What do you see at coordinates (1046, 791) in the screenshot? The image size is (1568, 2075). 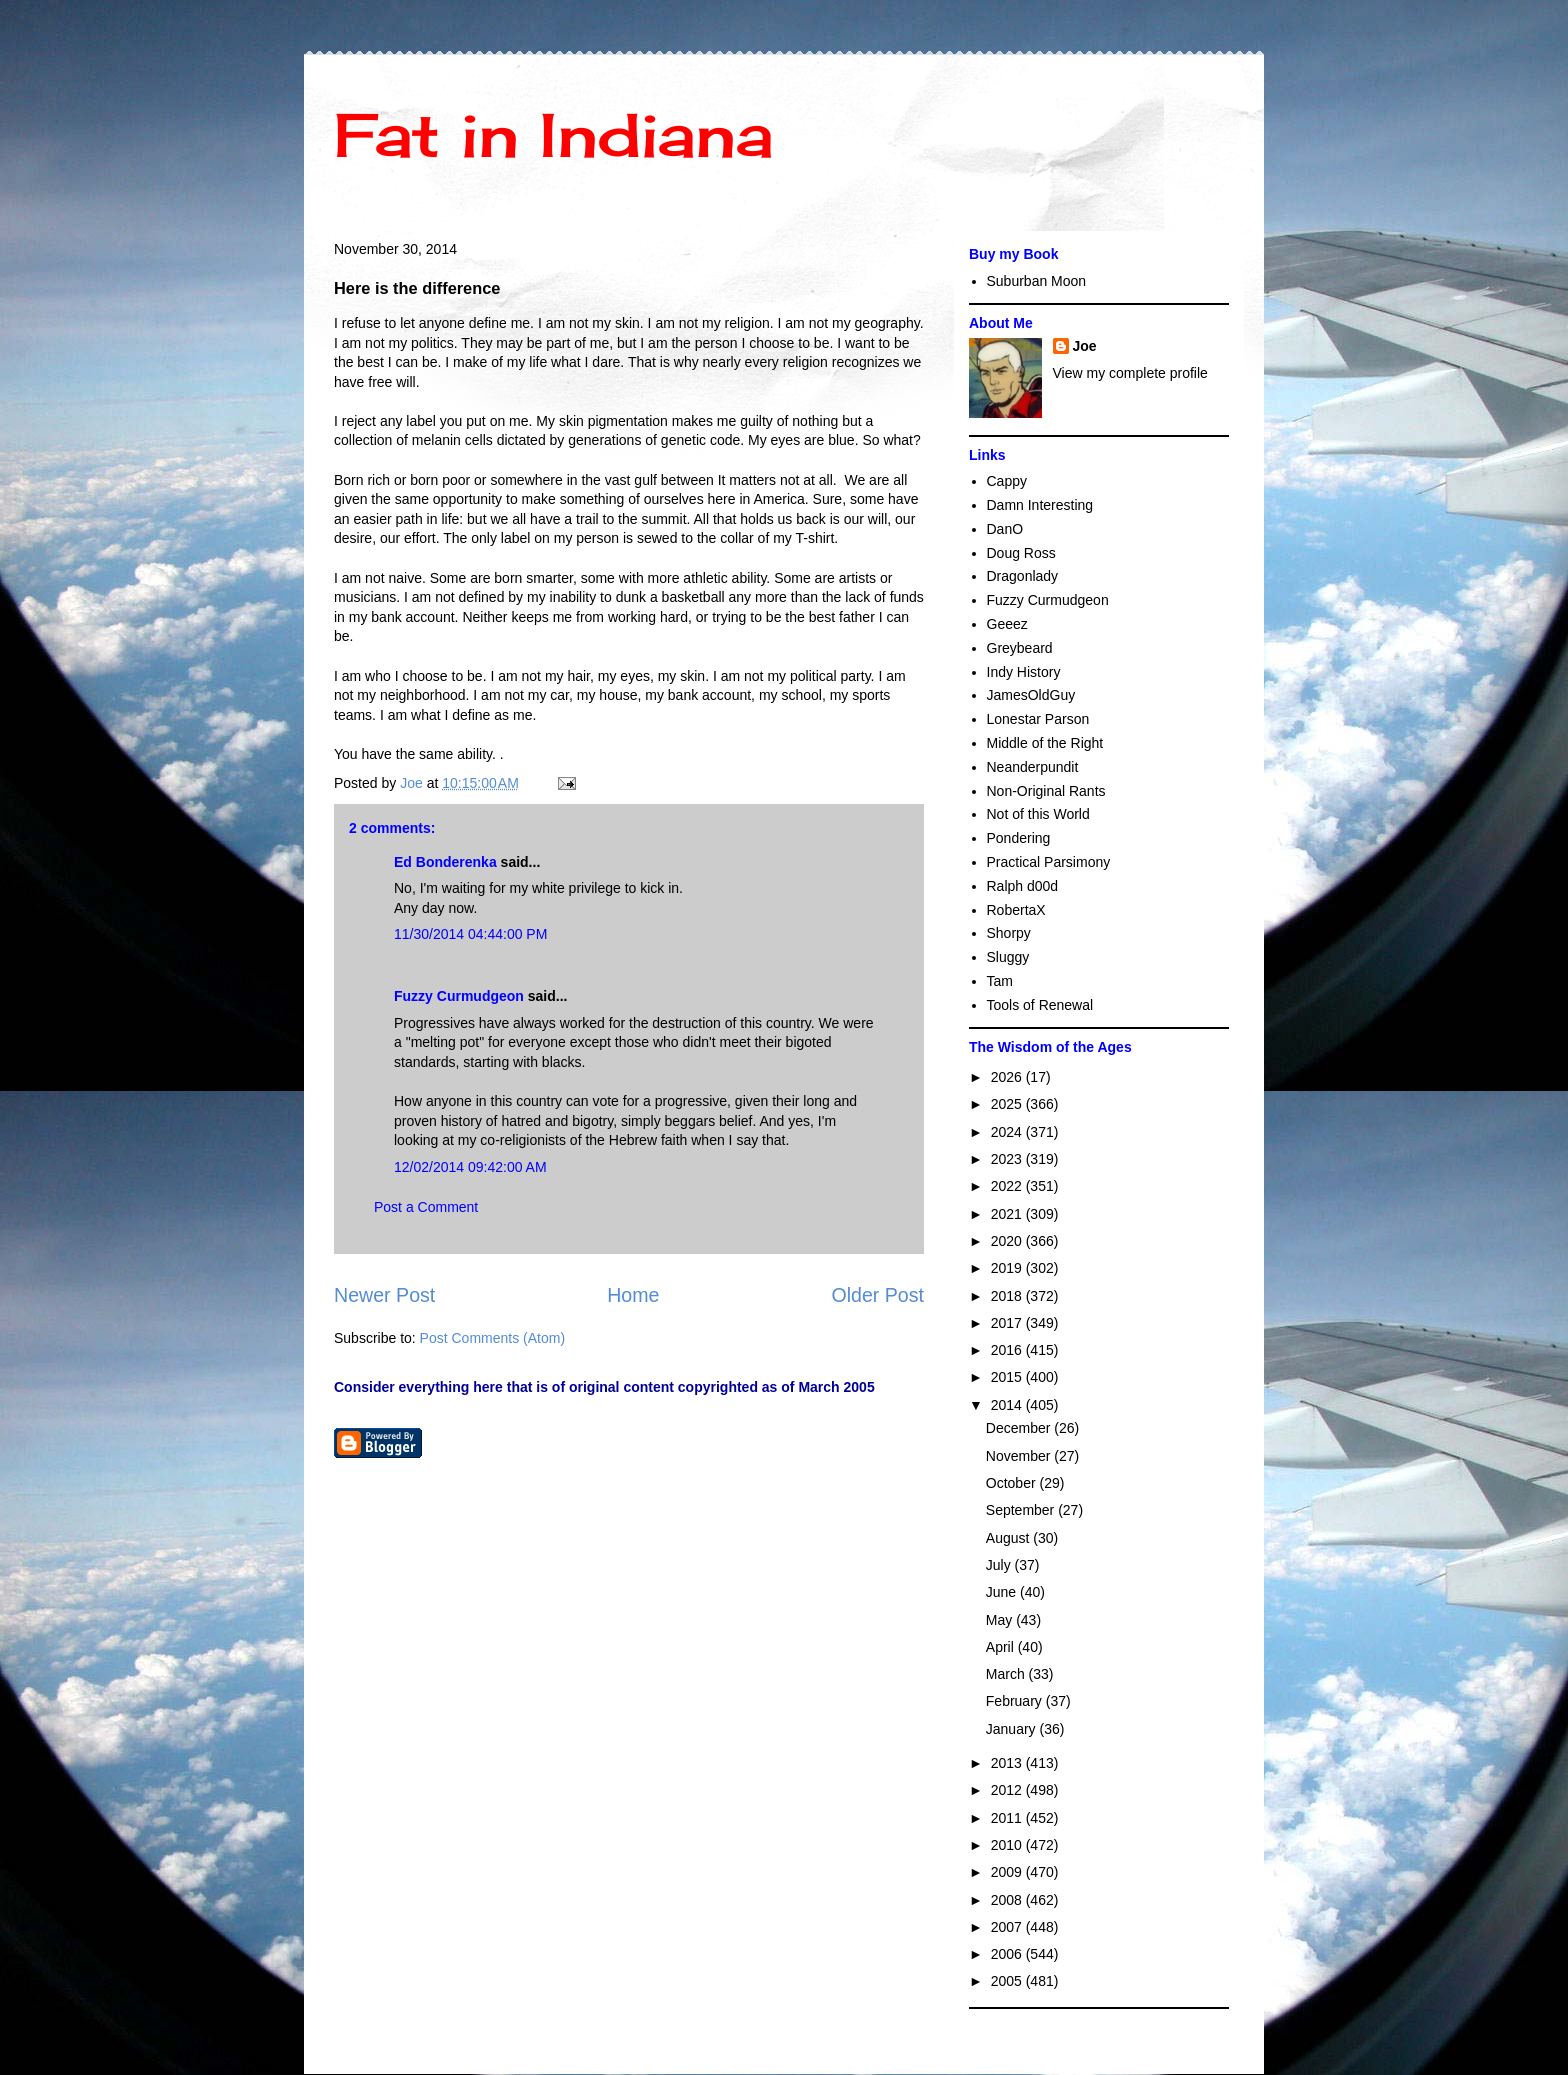 I see `Non-Original Rants` at bounding box center [1046, 791].